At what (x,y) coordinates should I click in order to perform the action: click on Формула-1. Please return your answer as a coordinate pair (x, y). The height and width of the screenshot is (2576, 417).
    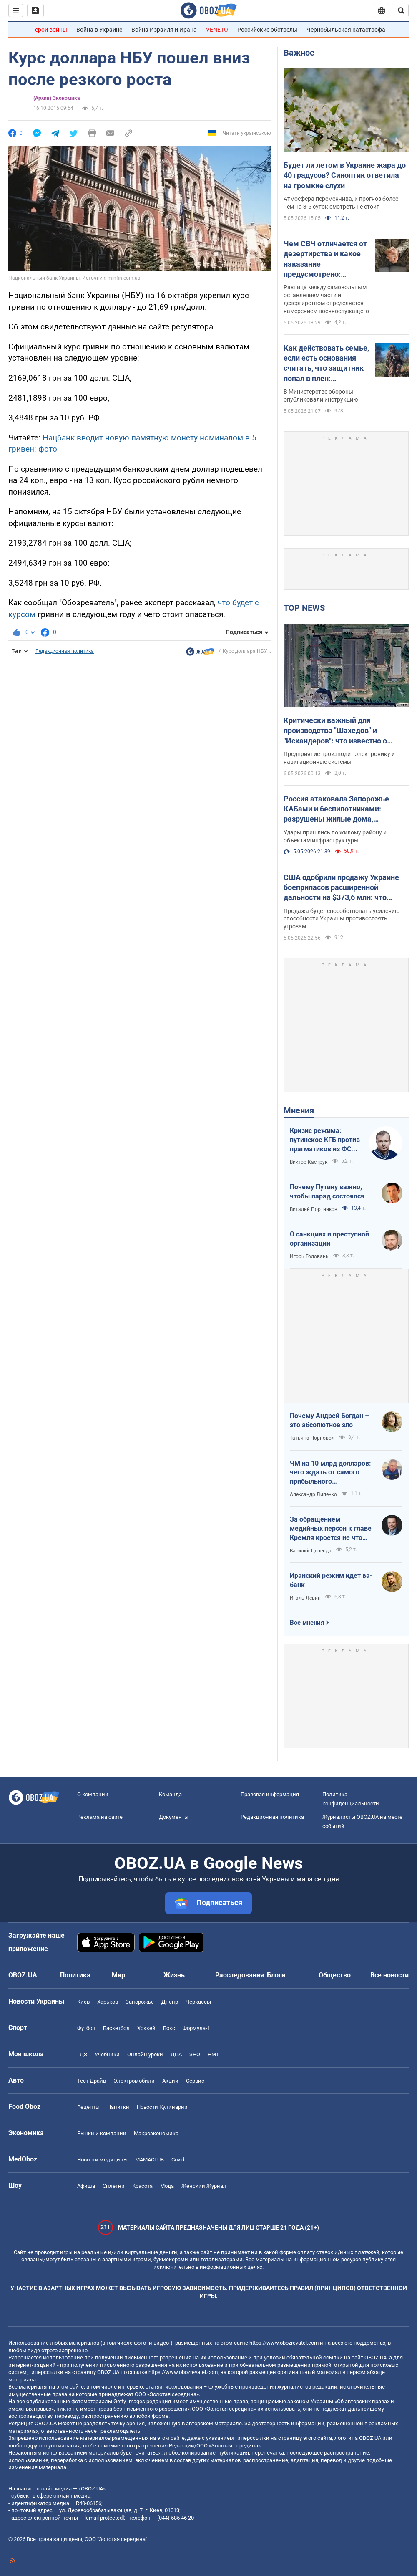
    Looking at the image, I should click on (196, 2028).